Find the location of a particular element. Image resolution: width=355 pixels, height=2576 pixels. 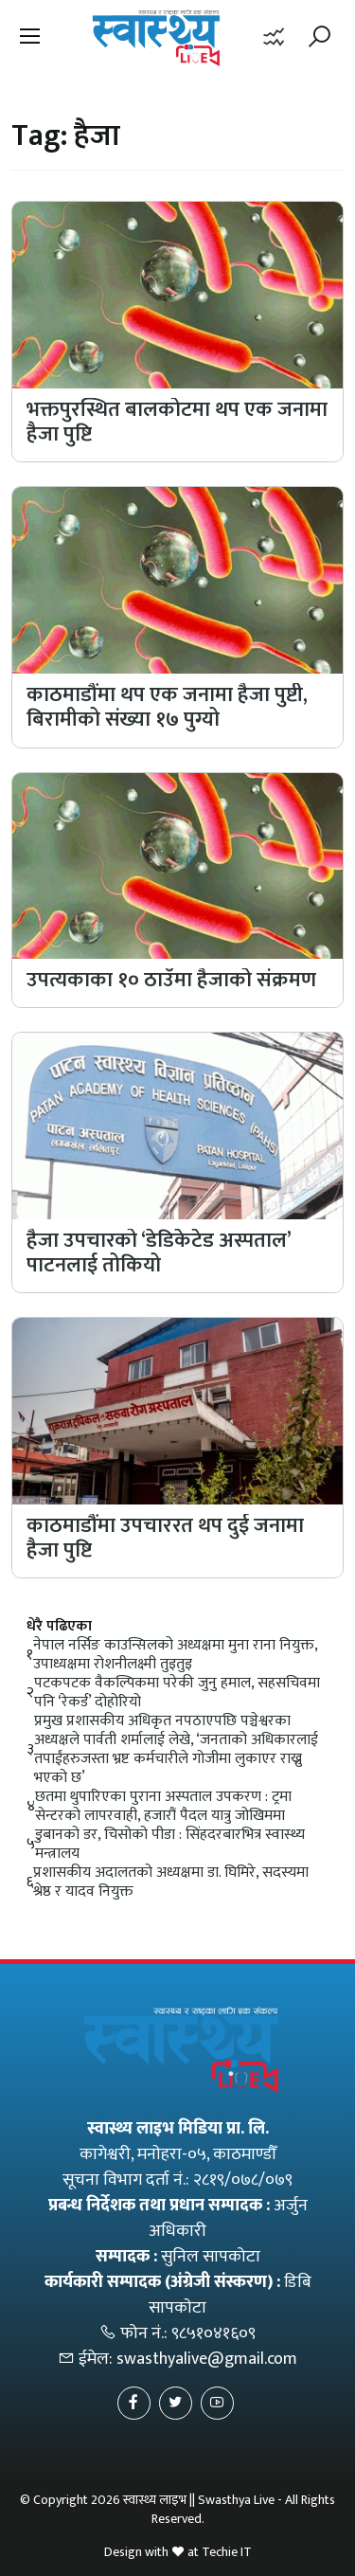

प्रशासकीय अदालतको अध्यक्षमा डा. घिमिरे, सदस्यमा श्रेष्ठ र यादव नियुक्त is located at coordinates (171, 1882).